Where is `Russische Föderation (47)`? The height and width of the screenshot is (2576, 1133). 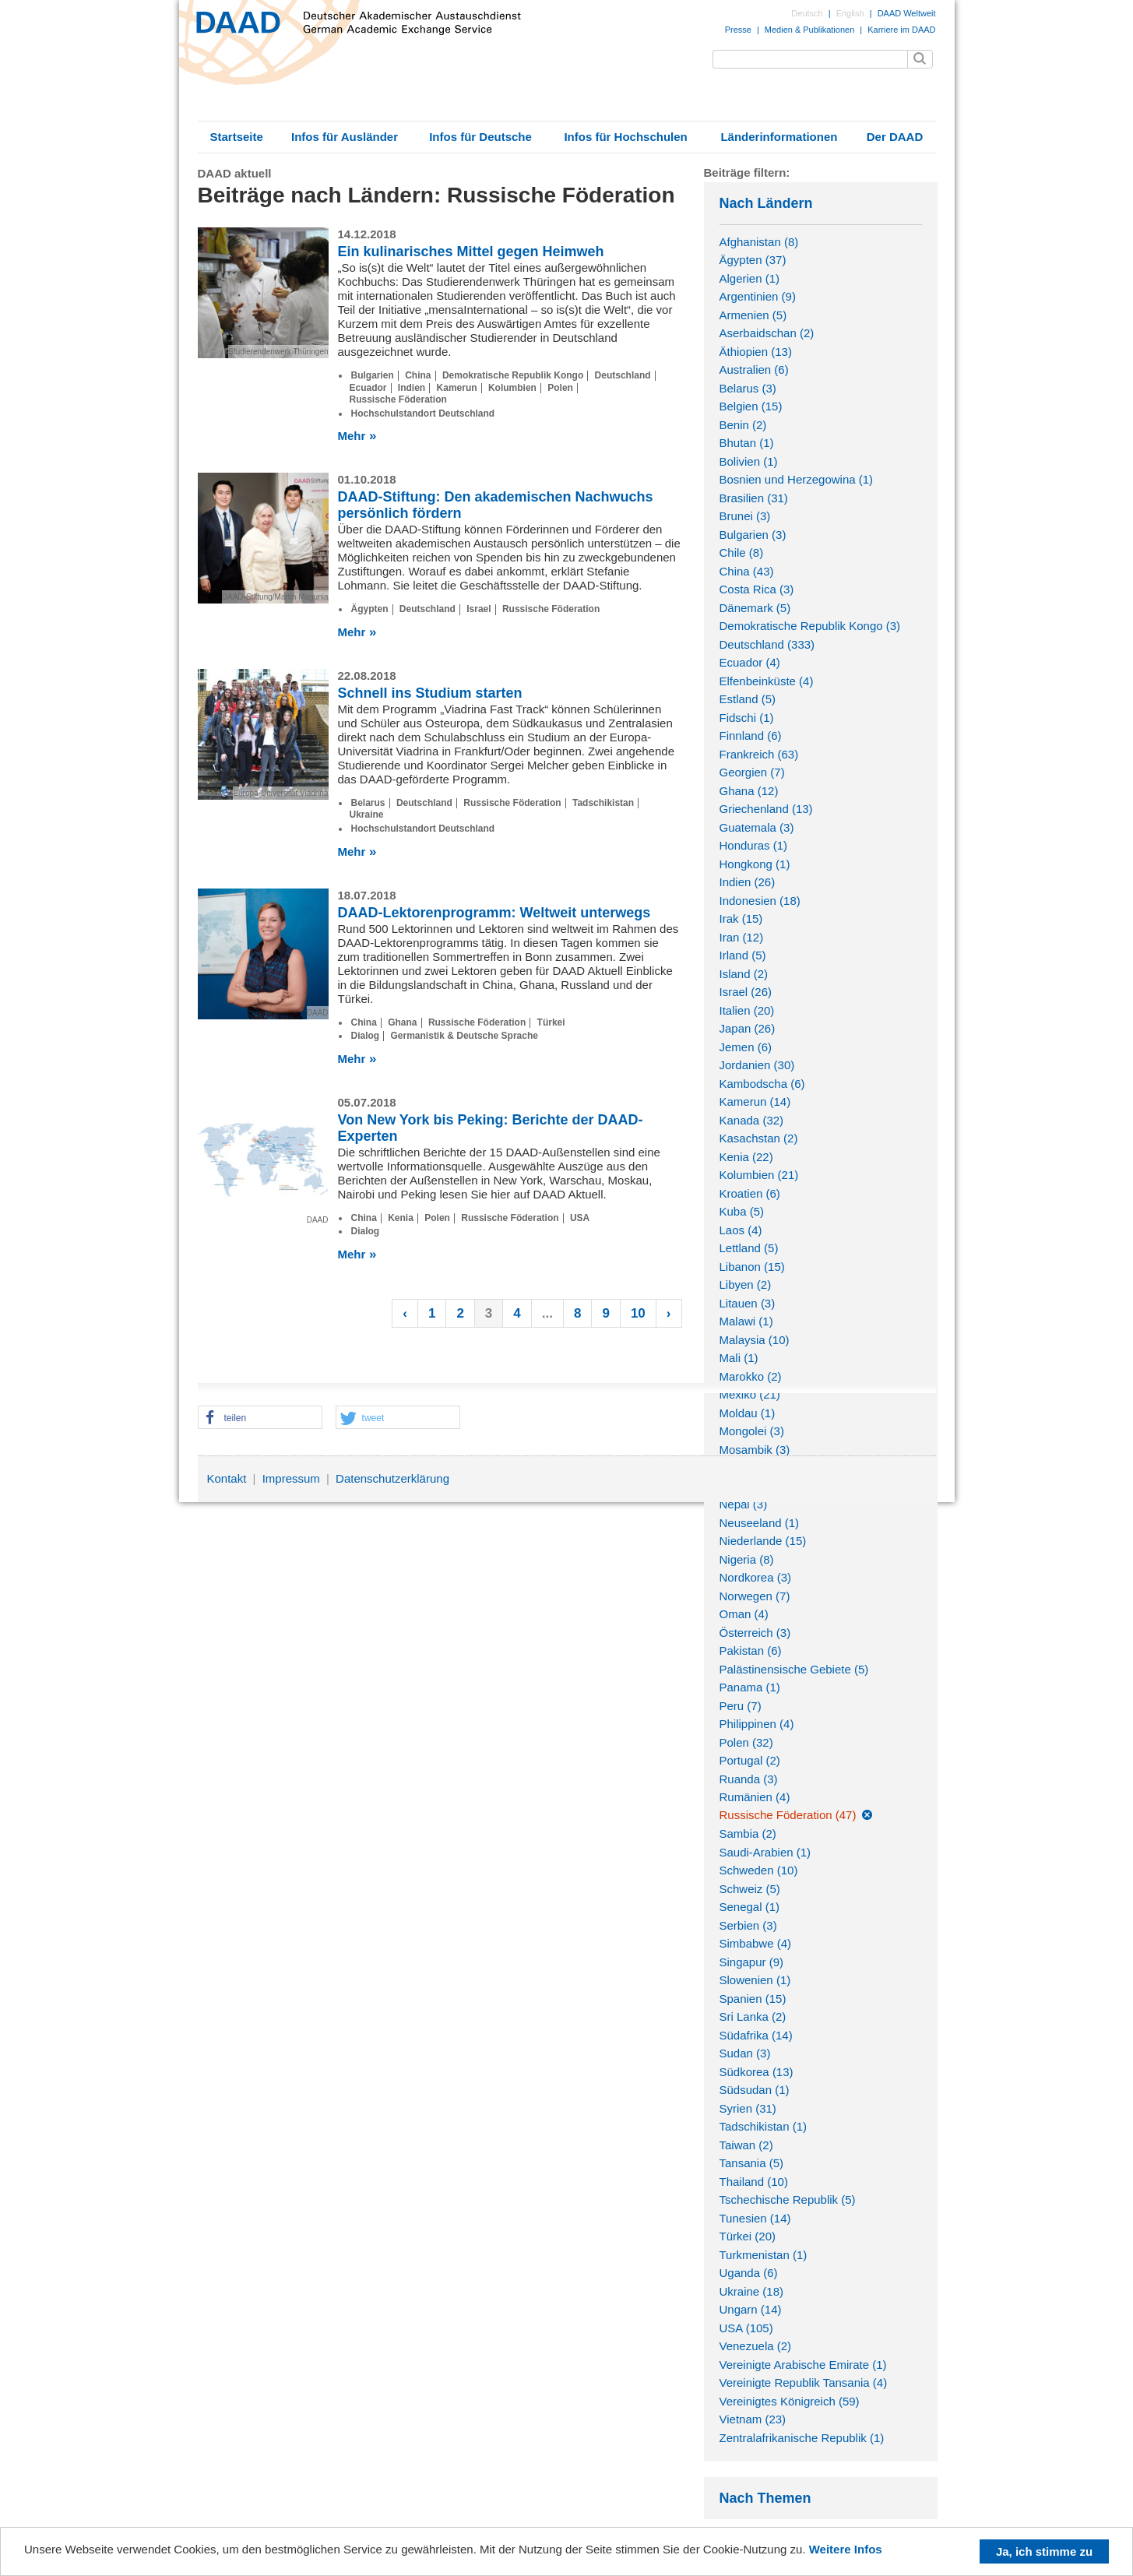 Russische Föderation (47) is located at coordinates (788, 1814).